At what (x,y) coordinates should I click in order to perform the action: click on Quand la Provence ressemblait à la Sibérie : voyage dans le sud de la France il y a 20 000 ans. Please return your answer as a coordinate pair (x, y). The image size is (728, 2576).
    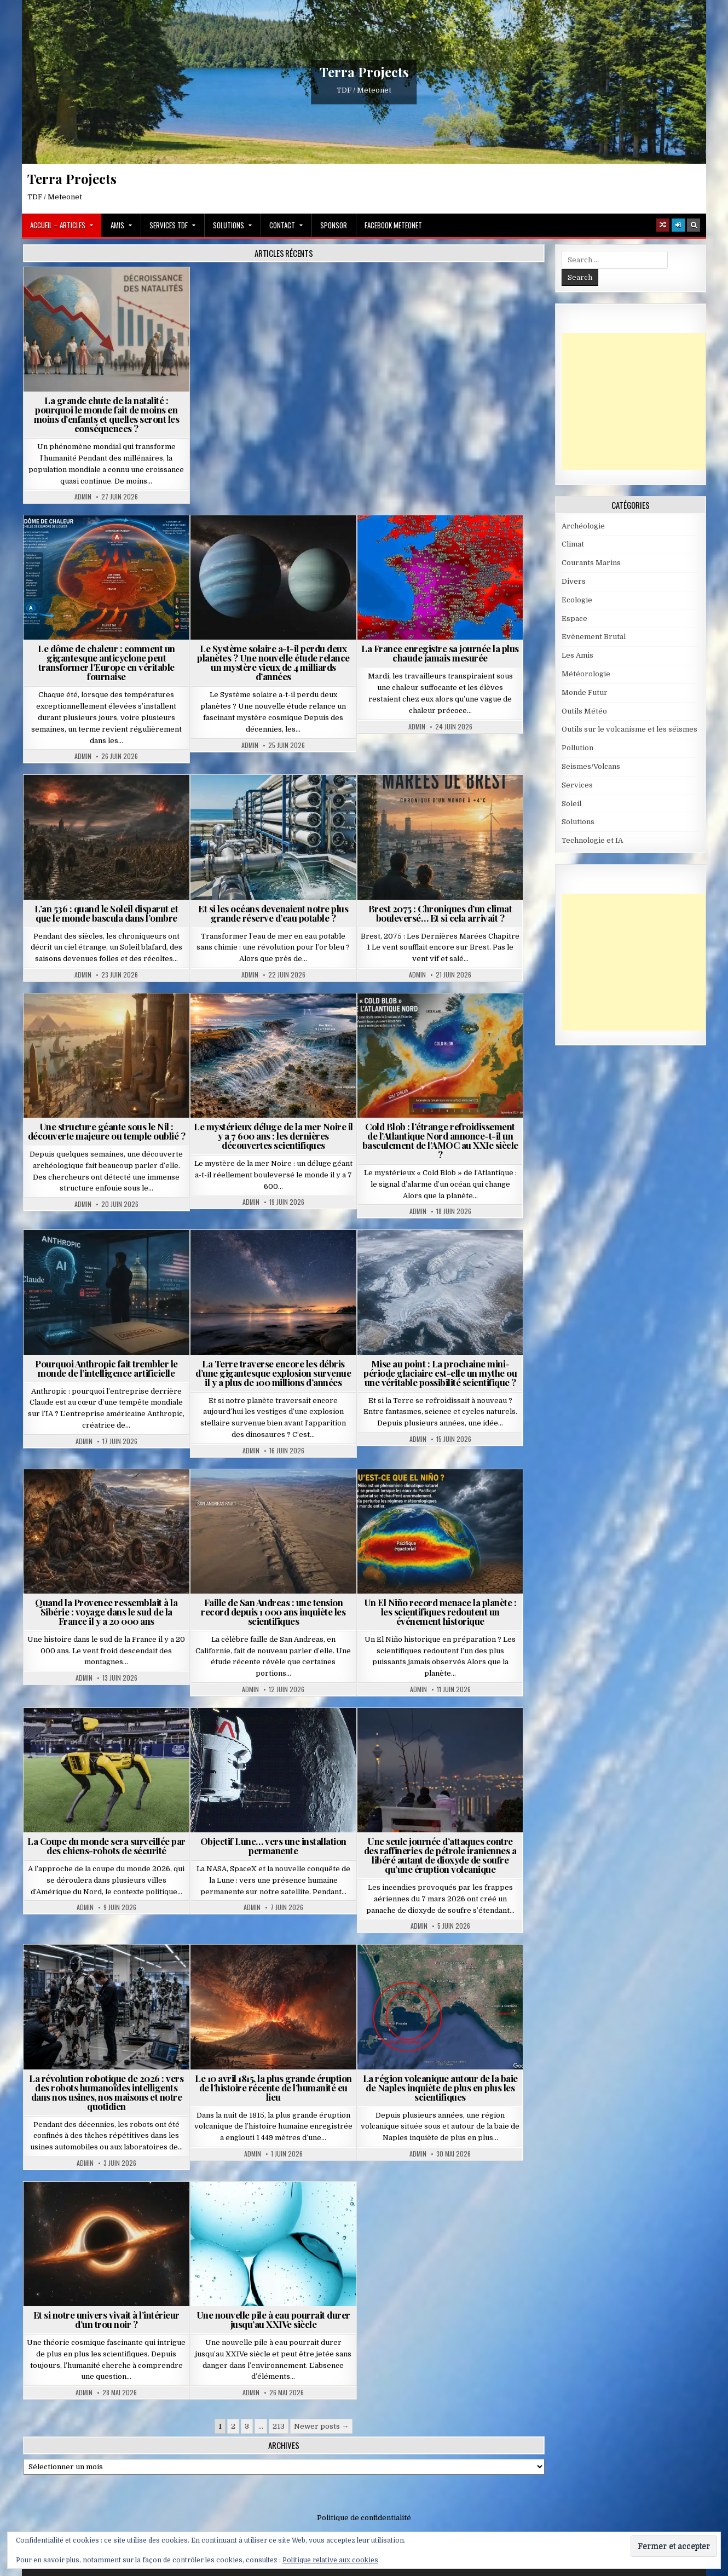
    Looking at the image, I should click on (106, 1611).